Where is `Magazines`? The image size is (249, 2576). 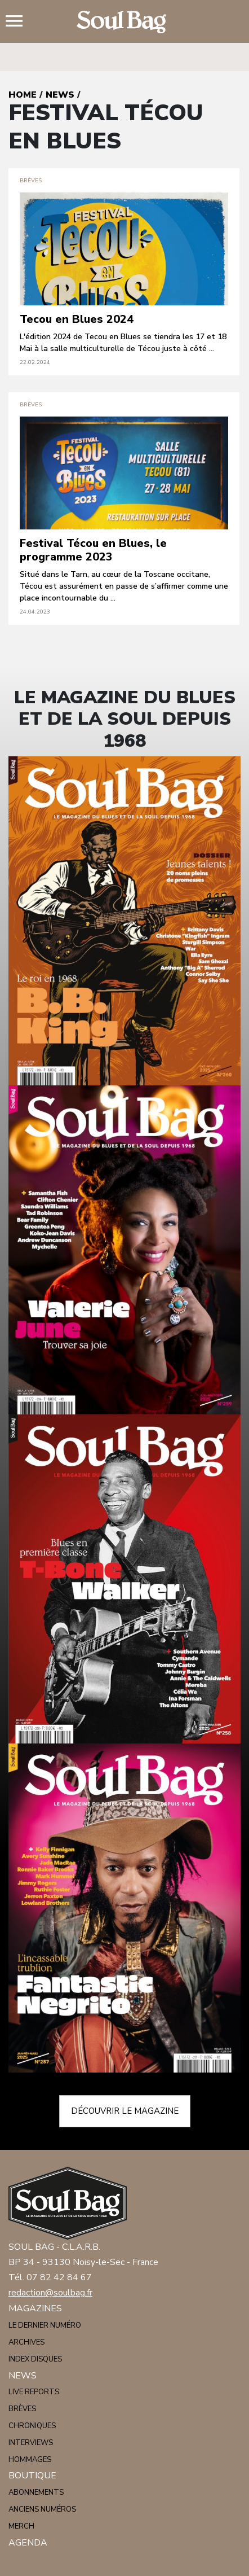 Magazines is located at coordinates (35, 2308).